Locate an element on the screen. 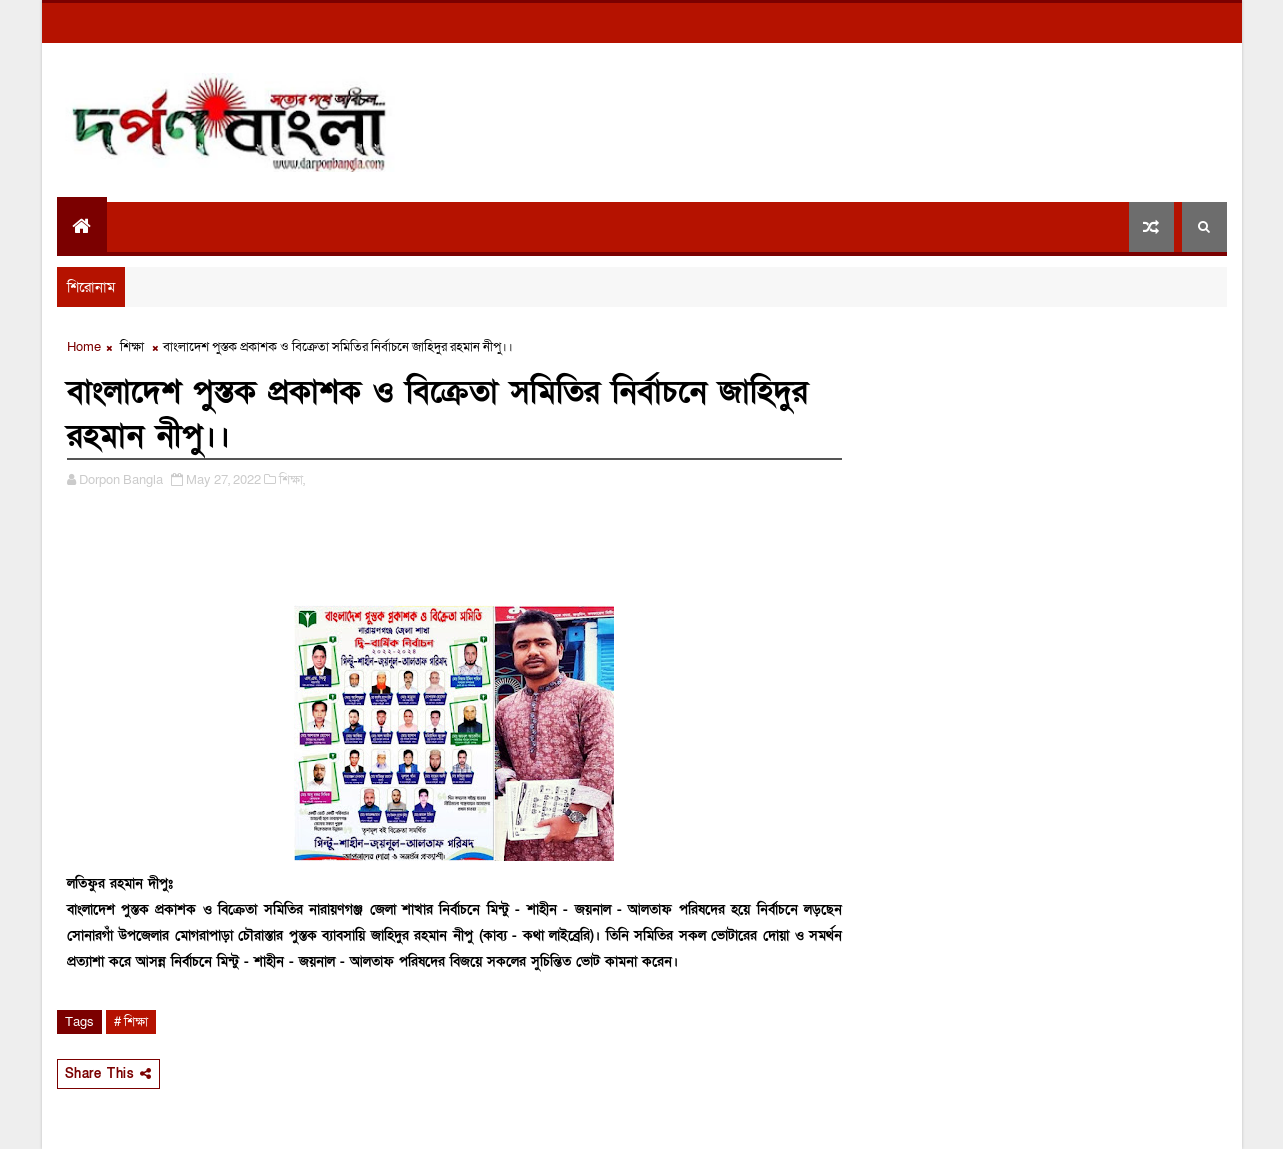 The height and width of the screenshot is (1149, 1283). শিক্ষা is located at coordinates (132, 347).